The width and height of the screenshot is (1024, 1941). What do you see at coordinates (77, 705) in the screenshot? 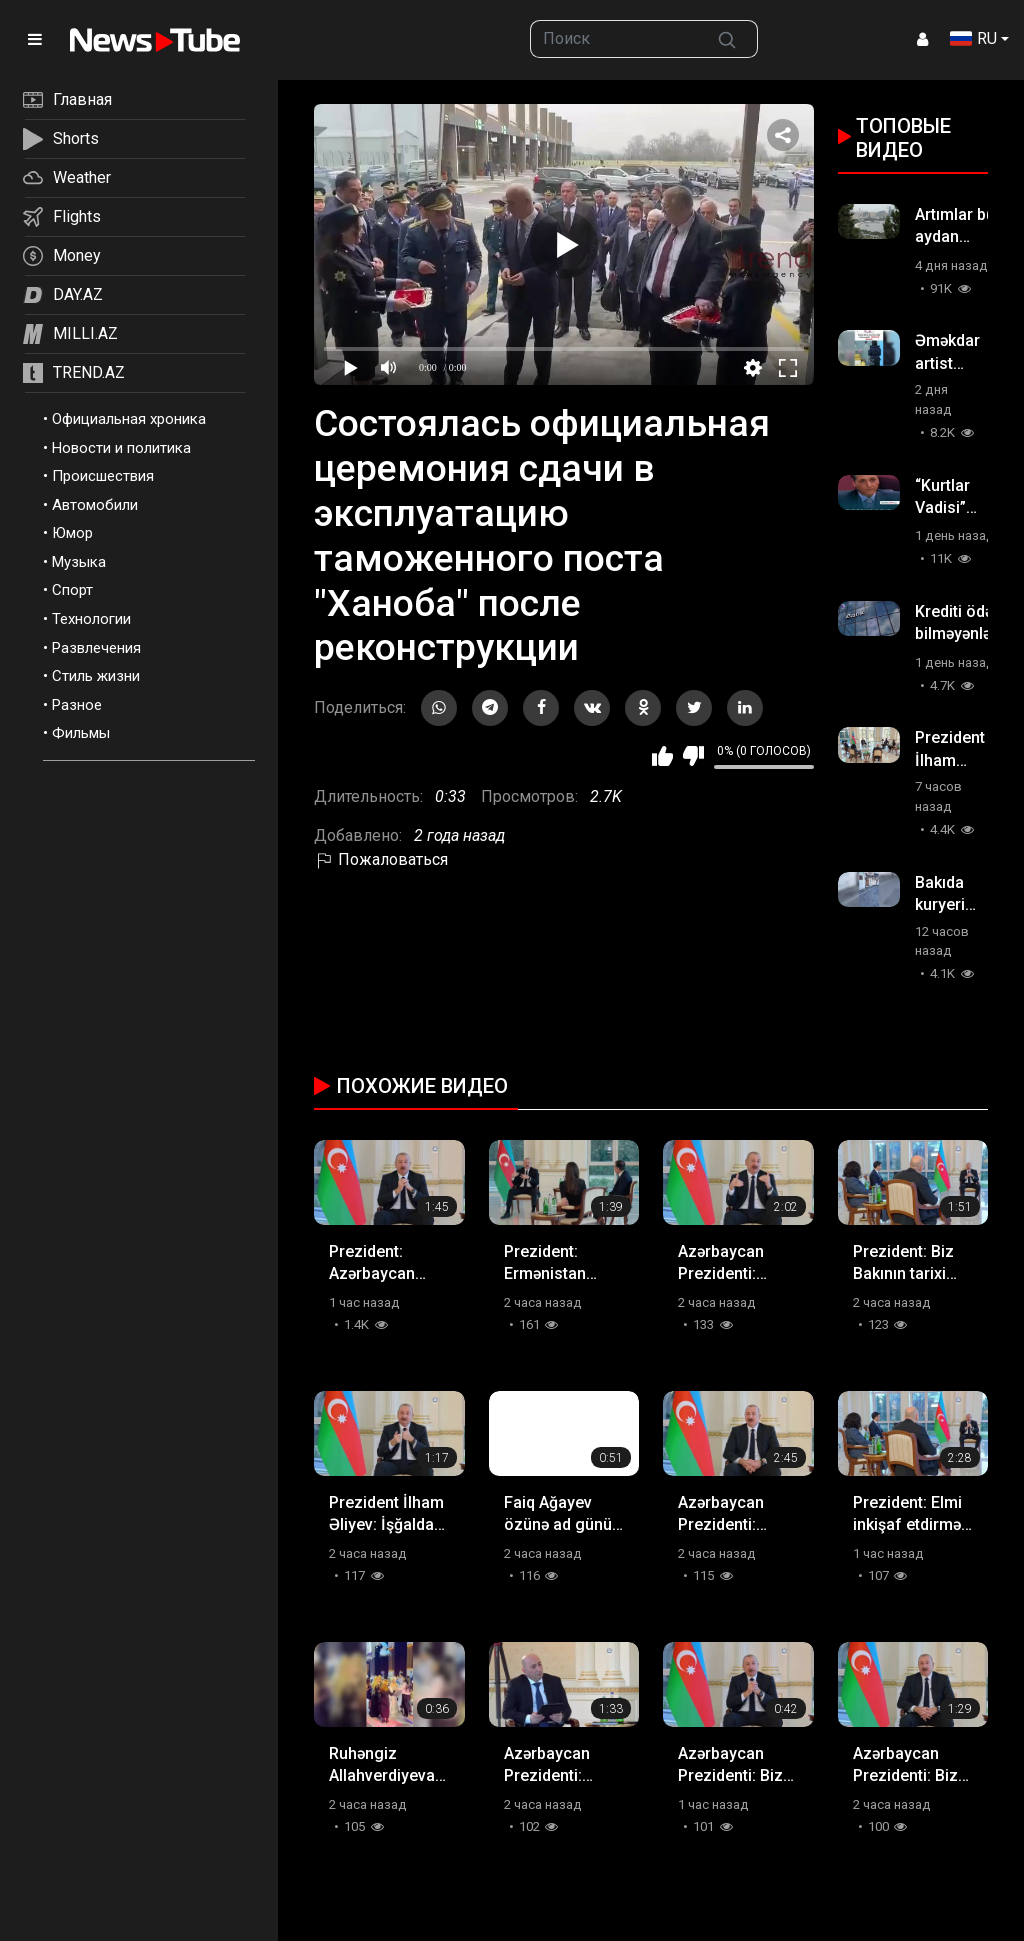
I see `Разное` at bounding box center [77, 705].